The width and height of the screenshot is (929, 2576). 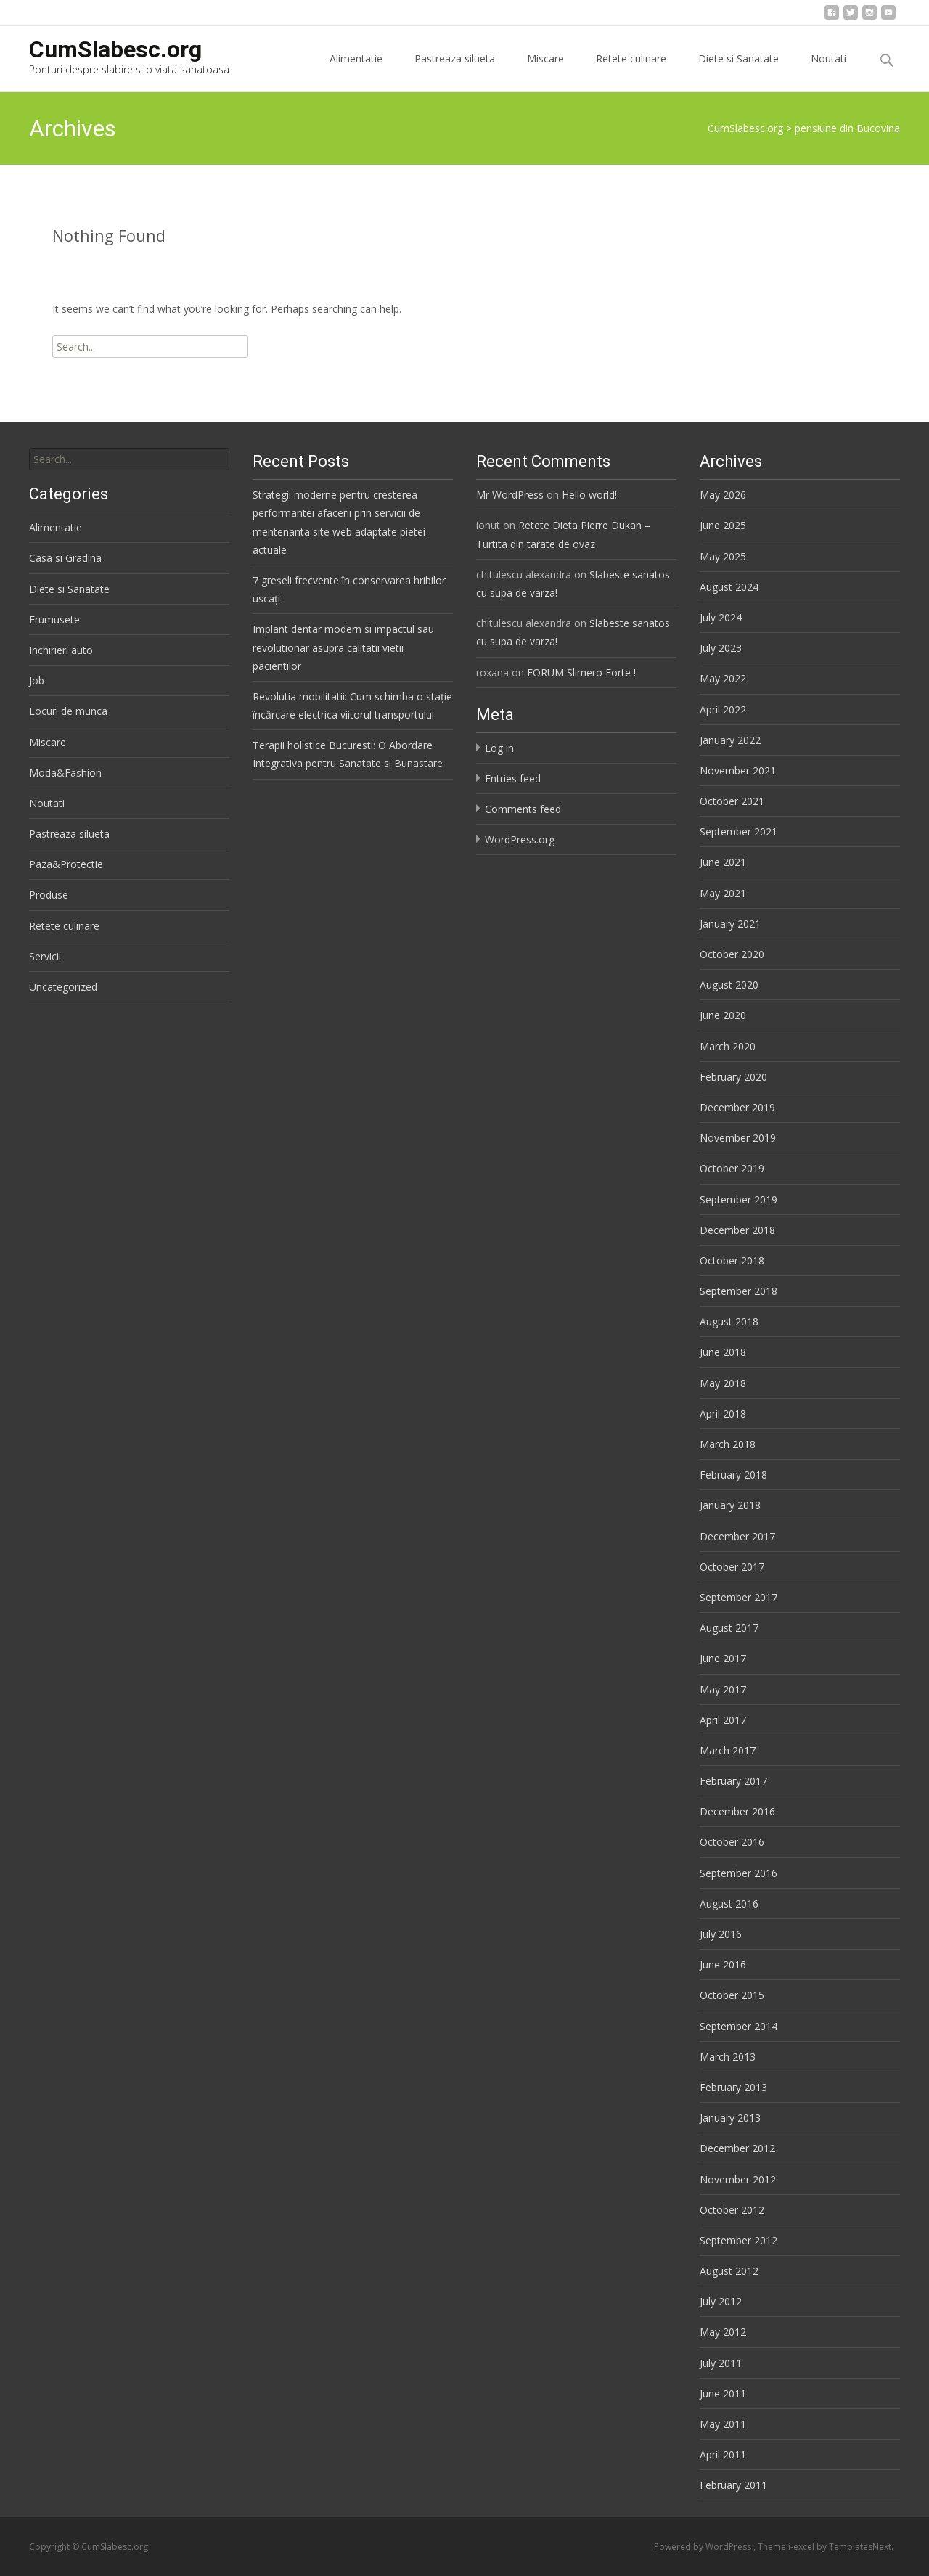 I want to click on March 2013, so click(x=728, y=2057).